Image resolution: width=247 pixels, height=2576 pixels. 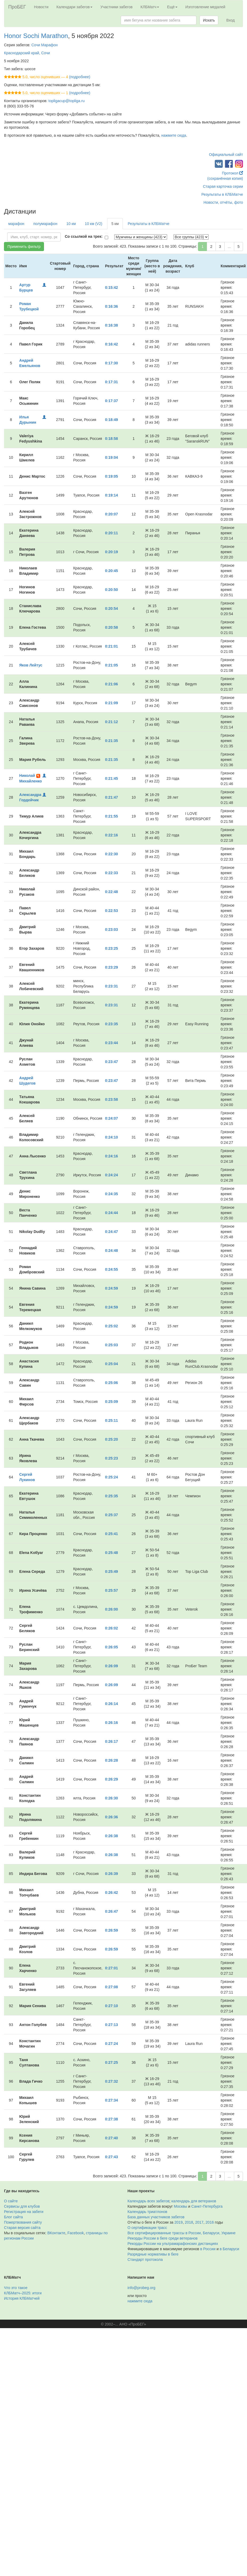 What do you see at coordinates (24, 246) in the screenshot?
I see `Применить фильтр` at bounding box center [24, 246].